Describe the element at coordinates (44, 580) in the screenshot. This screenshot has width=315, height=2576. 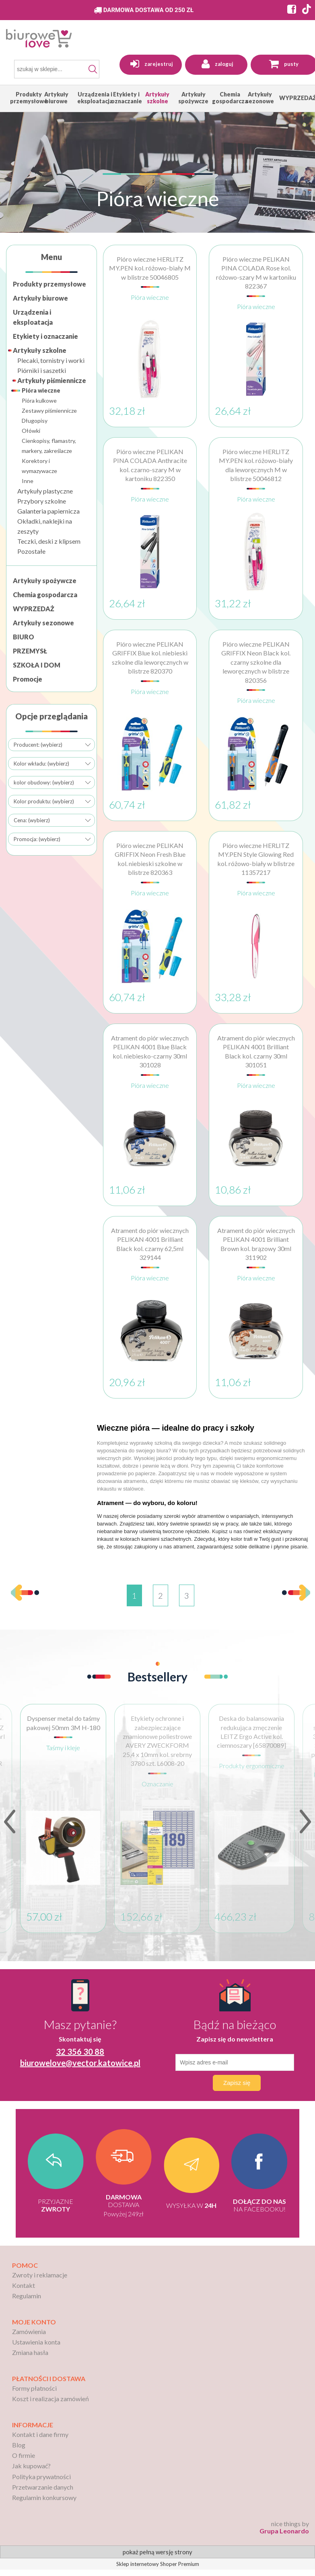
I see `Artykuły spożywcze` at that location.